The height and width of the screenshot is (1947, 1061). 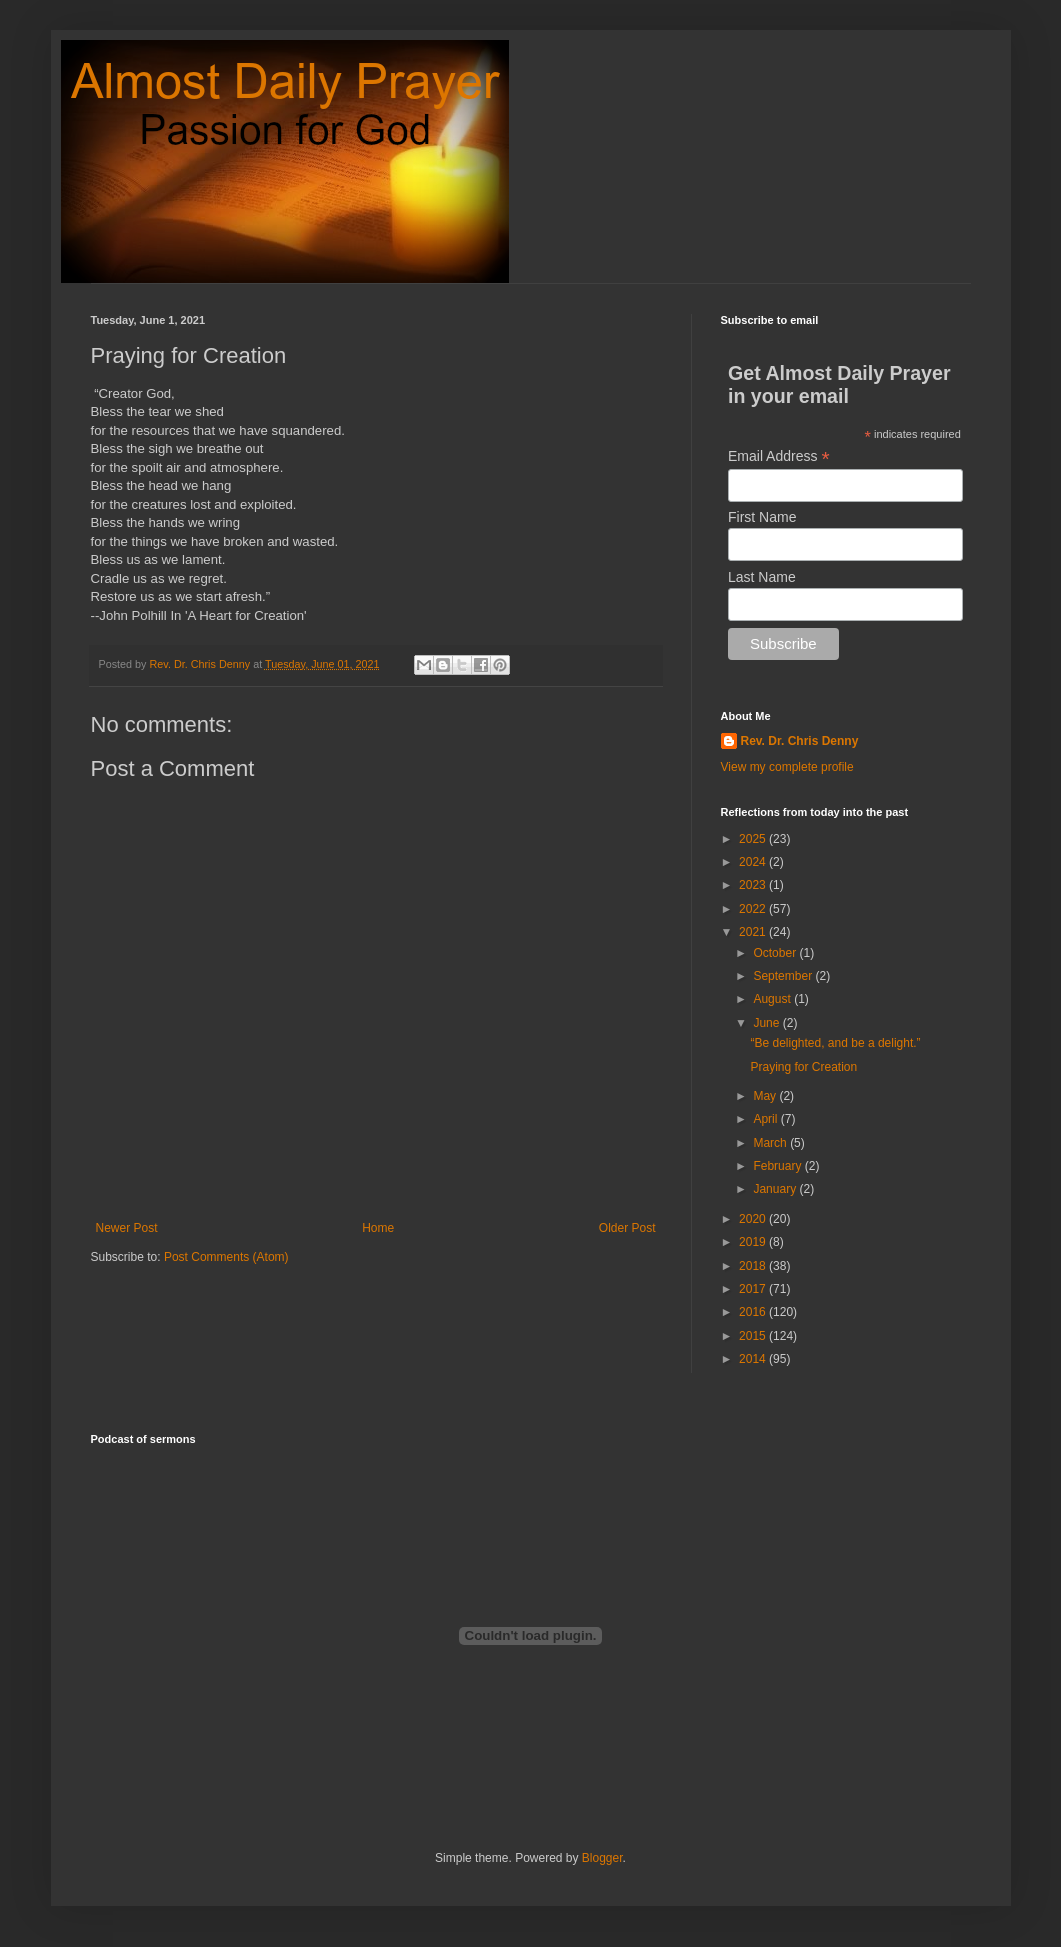 What do you see at coordinates (754, 885) in the screenshot?
I see `2023` at bounding box center [754, 885].